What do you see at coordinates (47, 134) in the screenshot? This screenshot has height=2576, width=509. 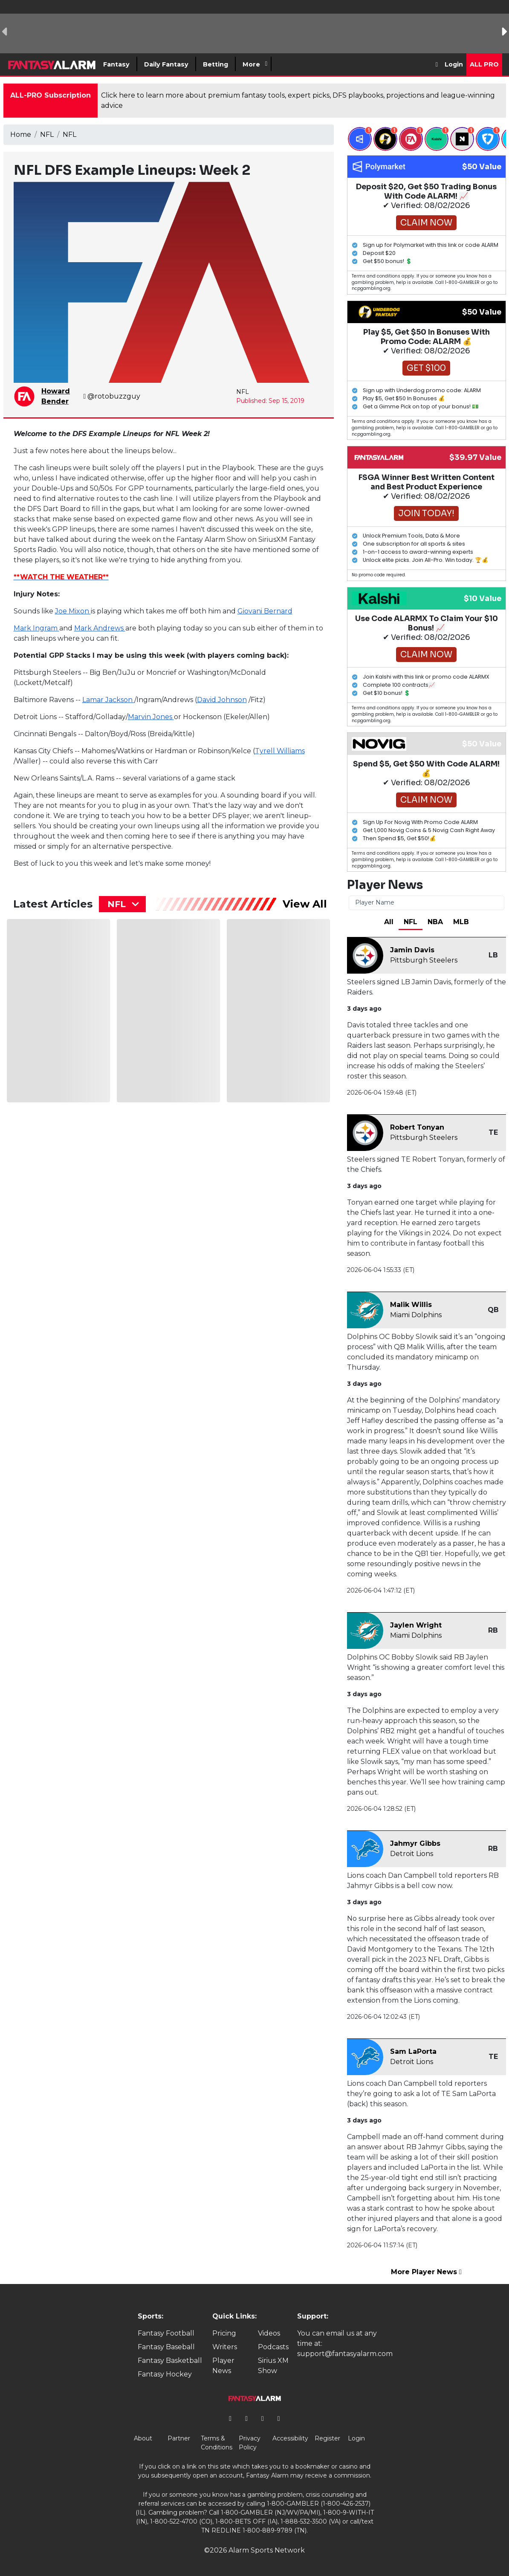 I see `NFL` at bounding box center [47, 134].